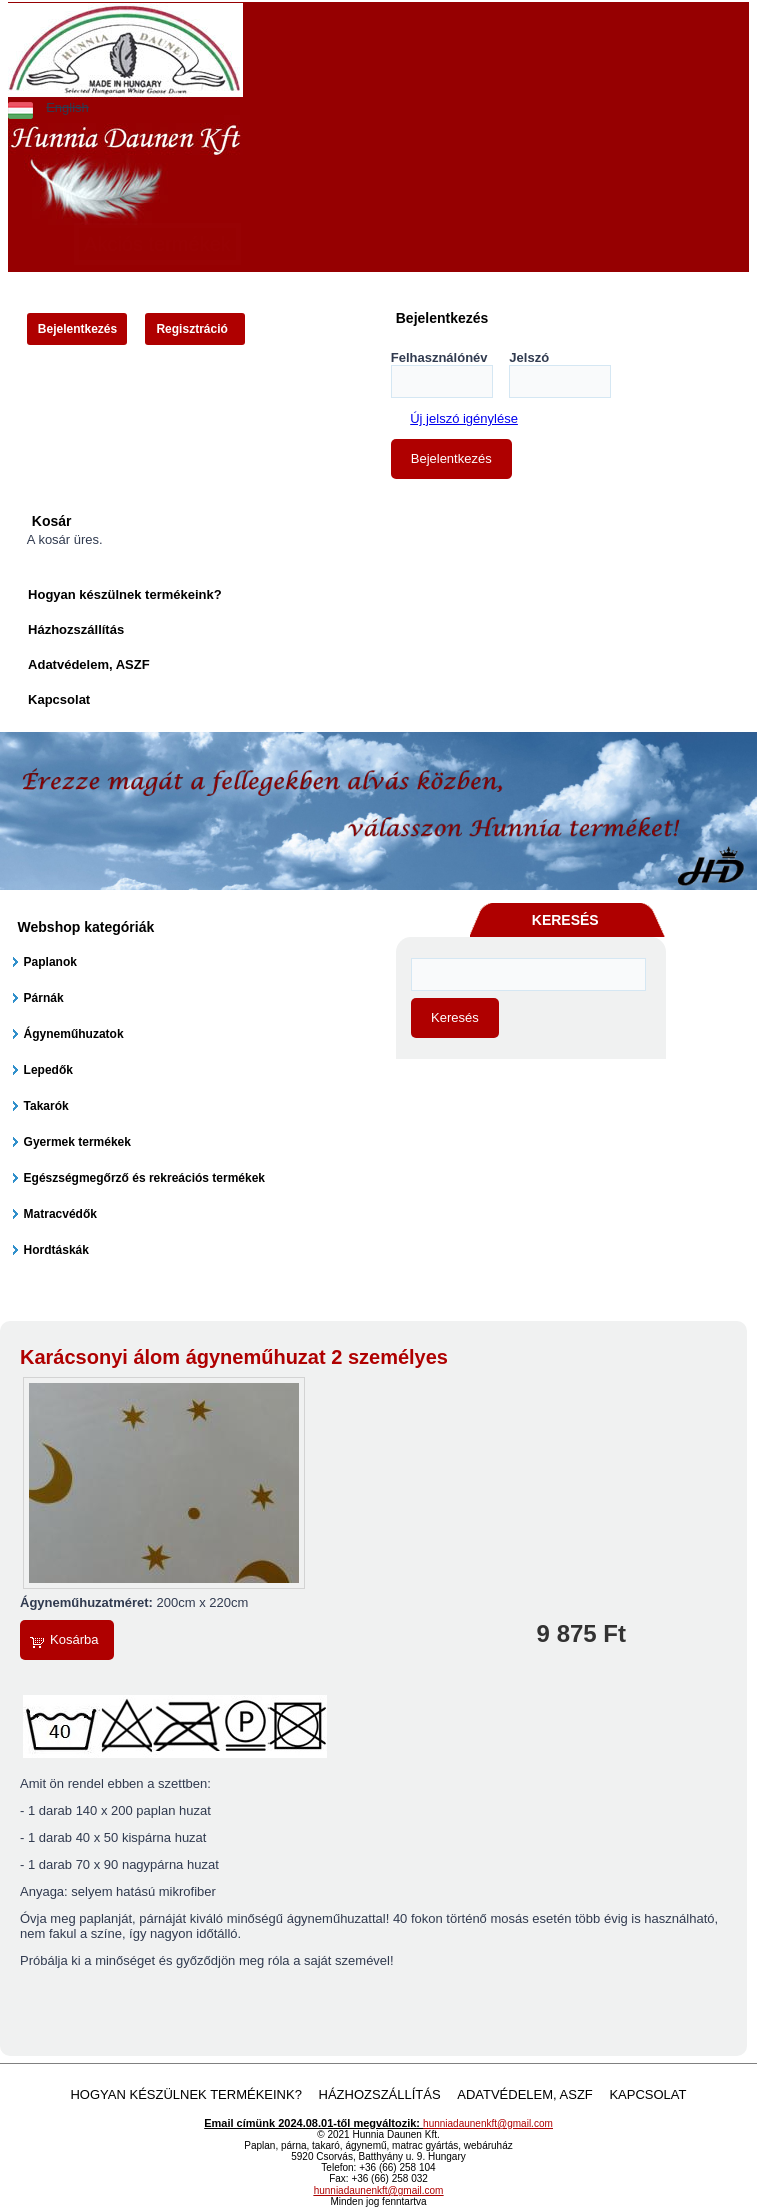 This screenshot has width=757, height=2212. What do you see at coordinates (464, 418) in the screenshot?
I see `Új jelszó igénylése` at bounding box center [464, 418].